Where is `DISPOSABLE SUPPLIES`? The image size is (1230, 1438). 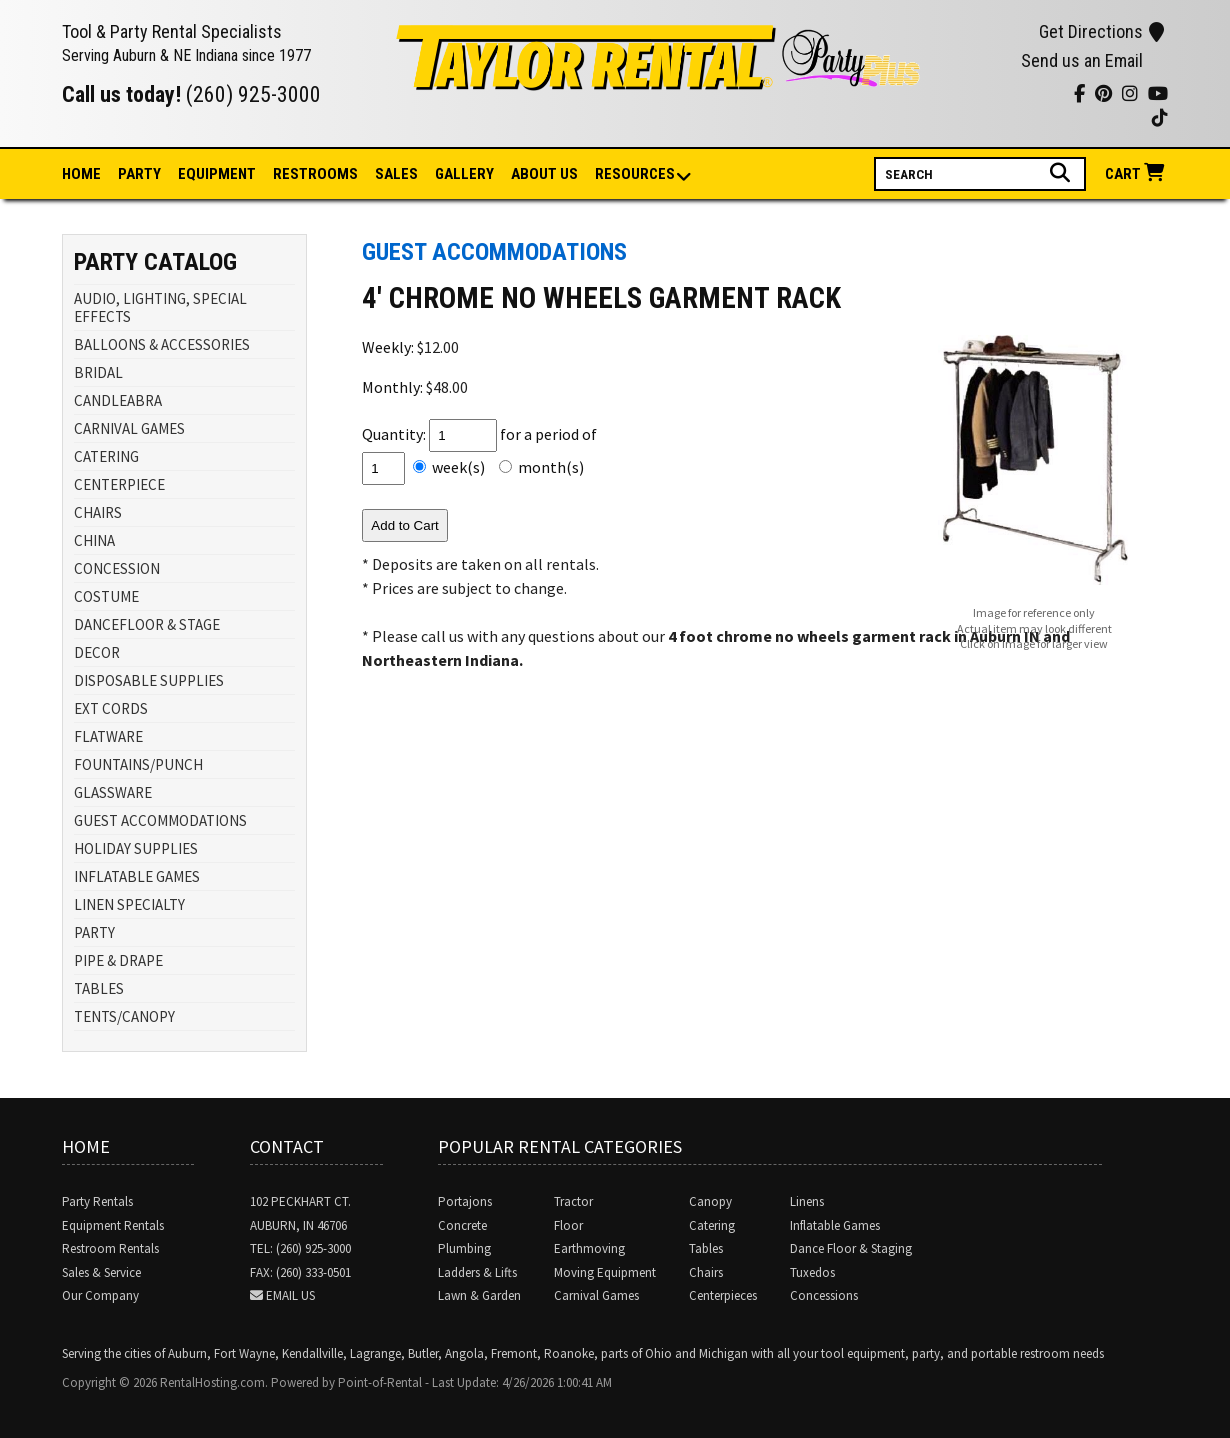
DISPOSABLE SUPPLIES is located at coordinates (149, 680).